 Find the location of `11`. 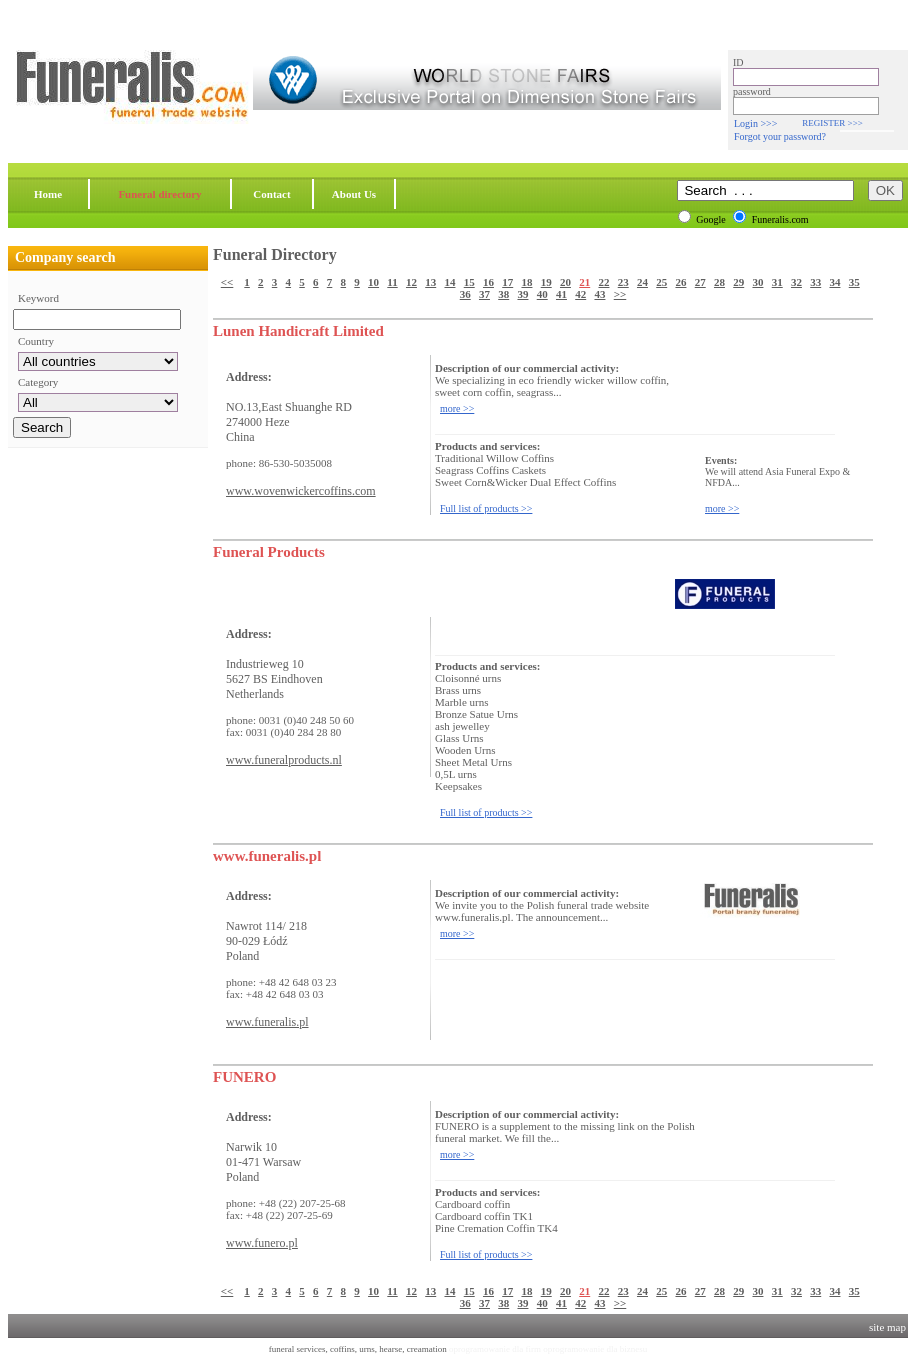

11 is located at coordinates (392, 282).